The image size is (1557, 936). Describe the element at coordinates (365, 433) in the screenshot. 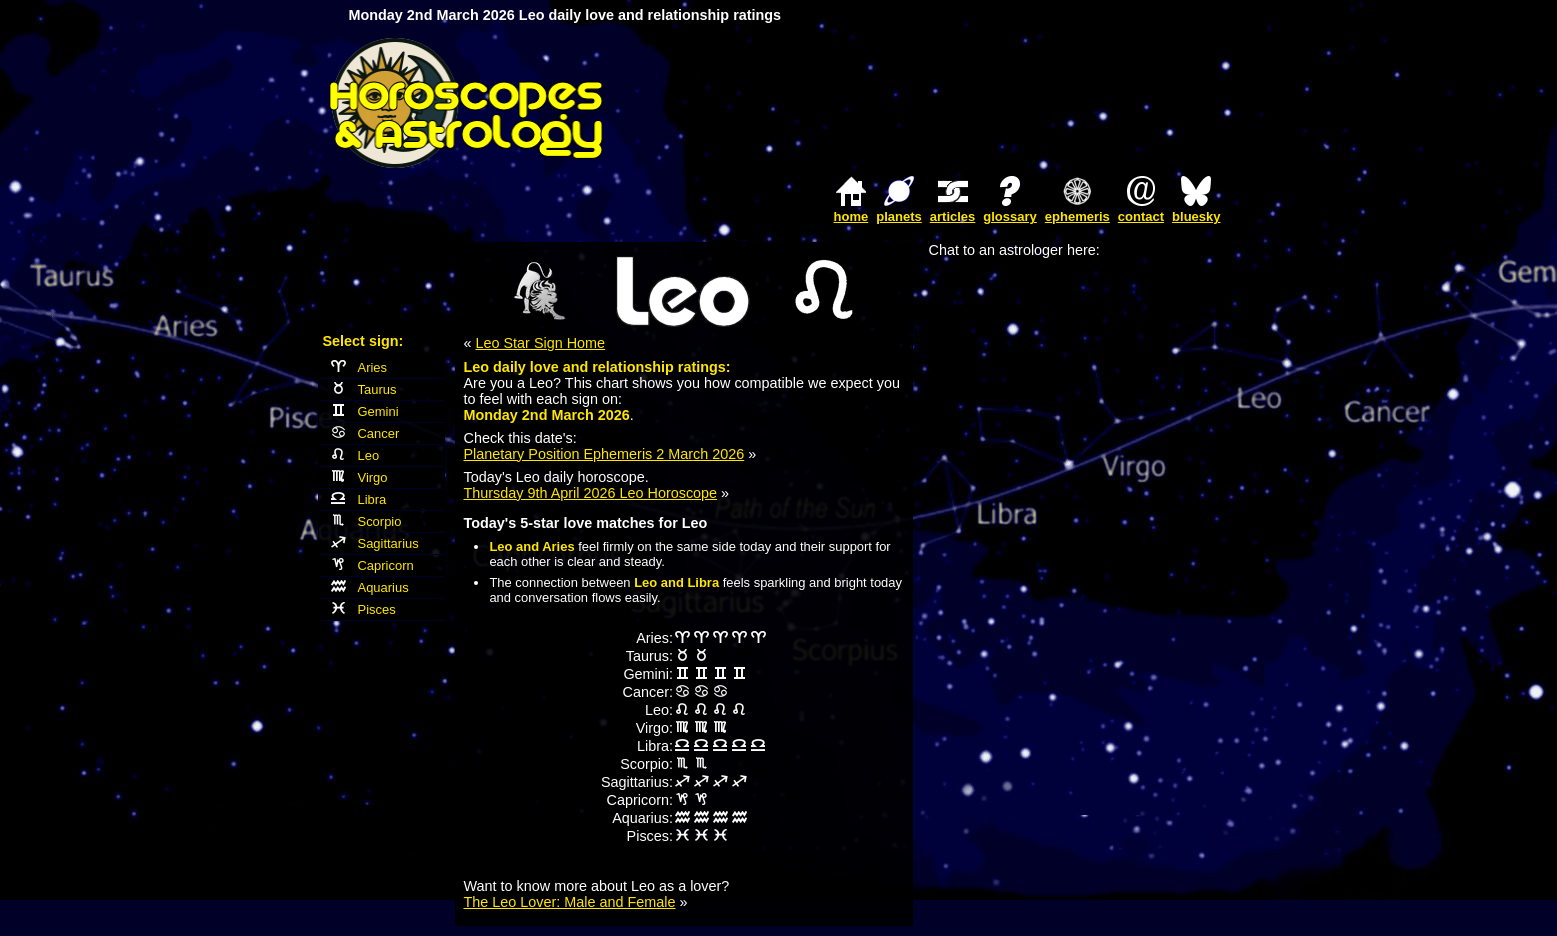

I see `Cancer` at that location.